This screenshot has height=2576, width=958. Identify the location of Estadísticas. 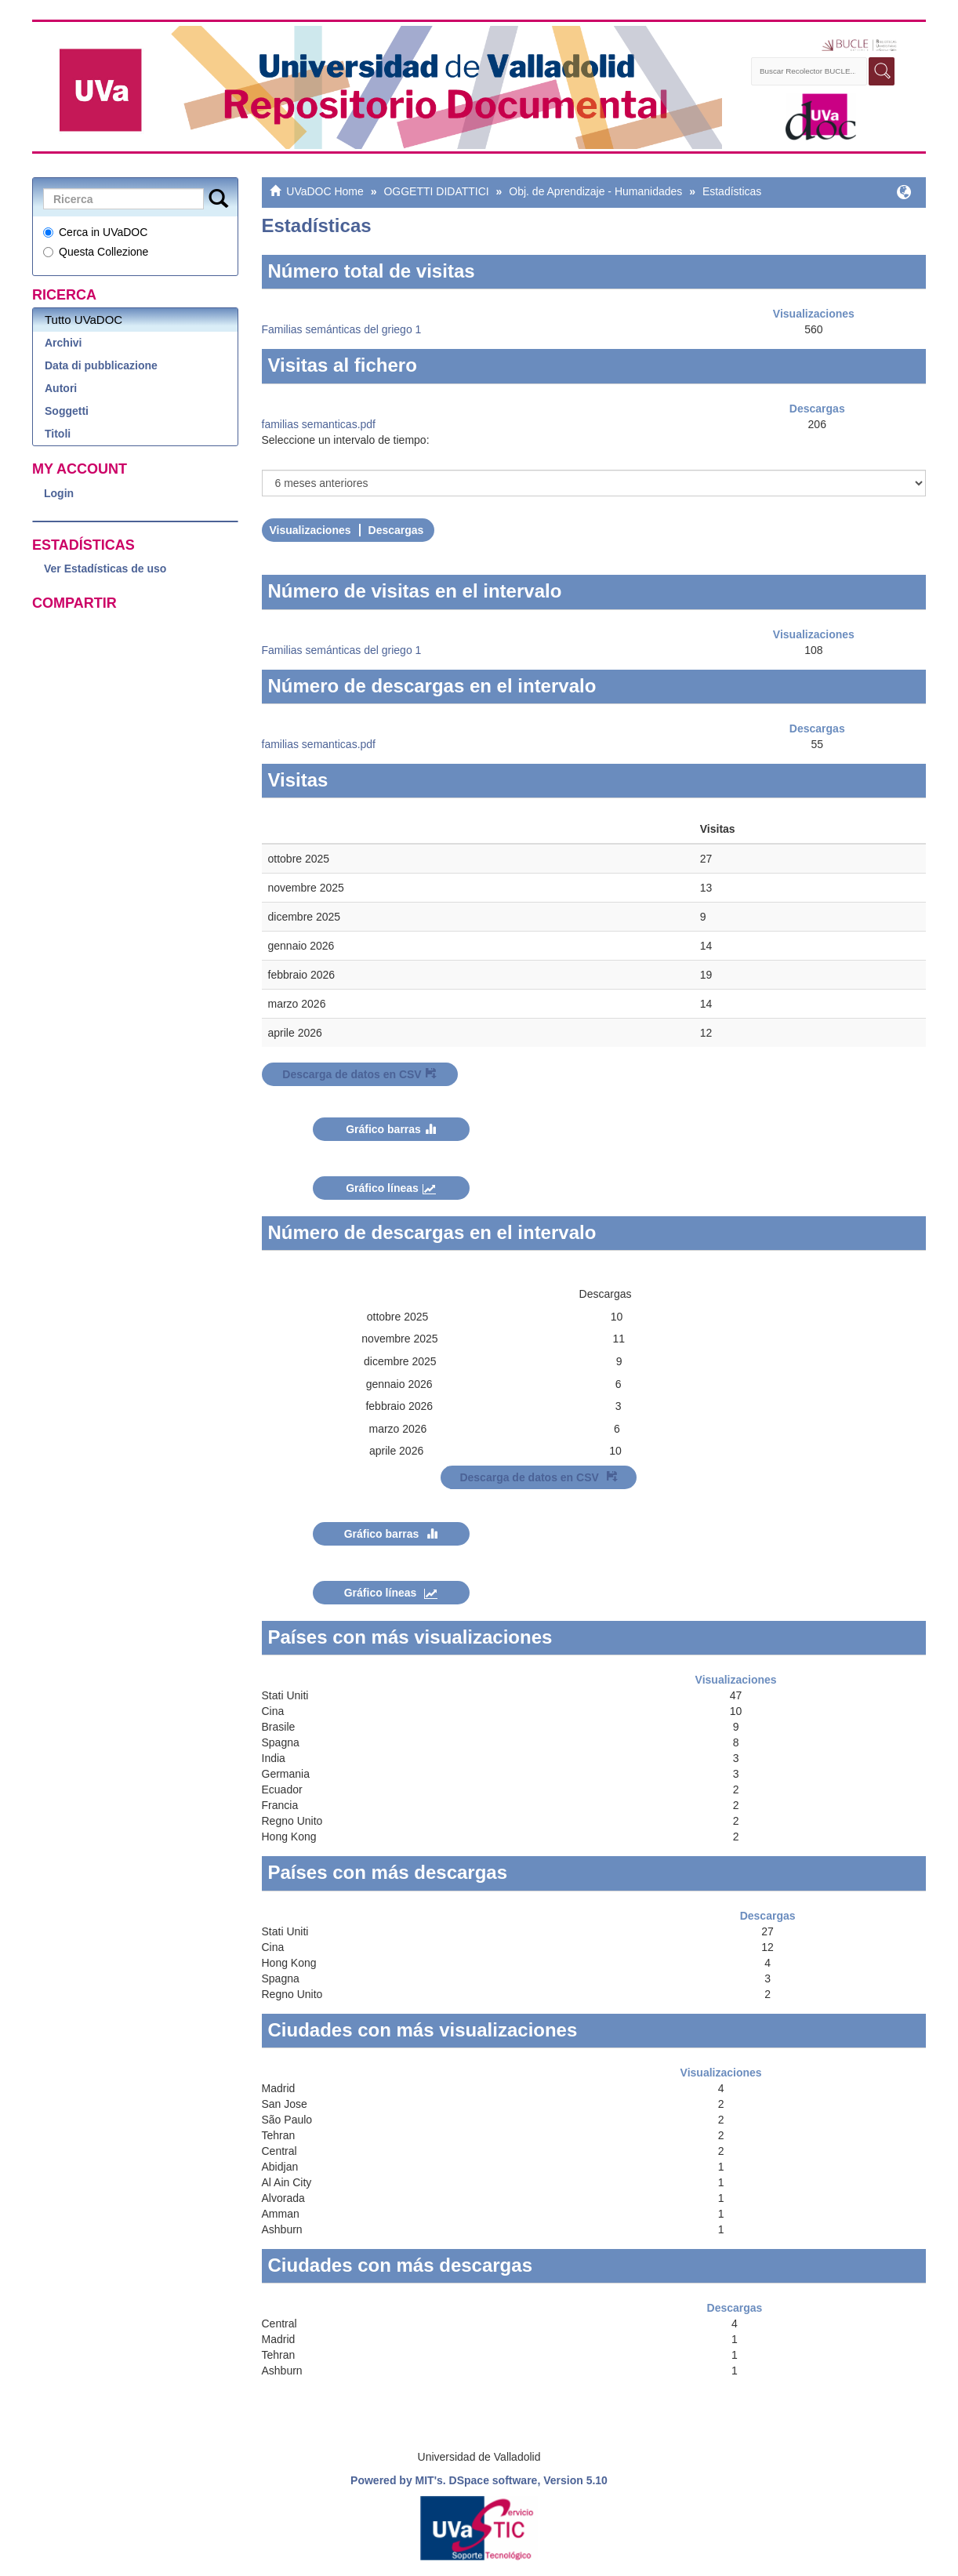
(731, 191).